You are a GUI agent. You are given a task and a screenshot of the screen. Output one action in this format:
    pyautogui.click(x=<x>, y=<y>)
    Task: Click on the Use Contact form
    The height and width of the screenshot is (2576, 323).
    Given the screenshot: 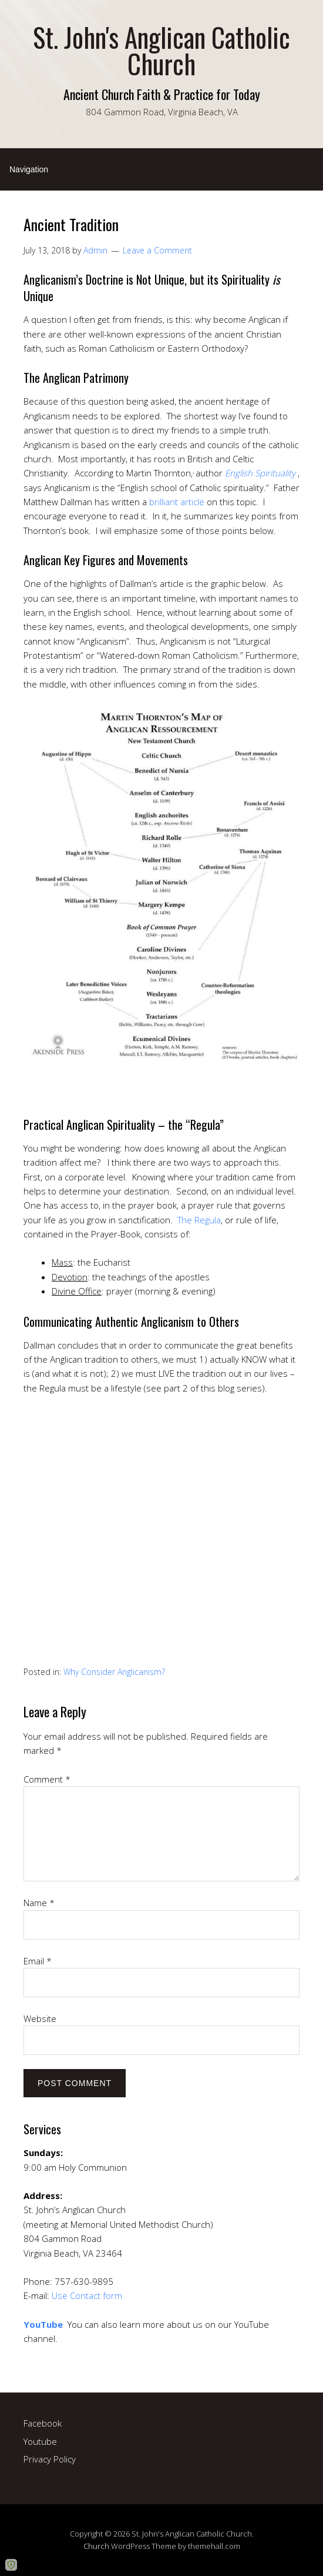 What is the action you would take?
    pyautogui.click(x=87, y=2295)
    